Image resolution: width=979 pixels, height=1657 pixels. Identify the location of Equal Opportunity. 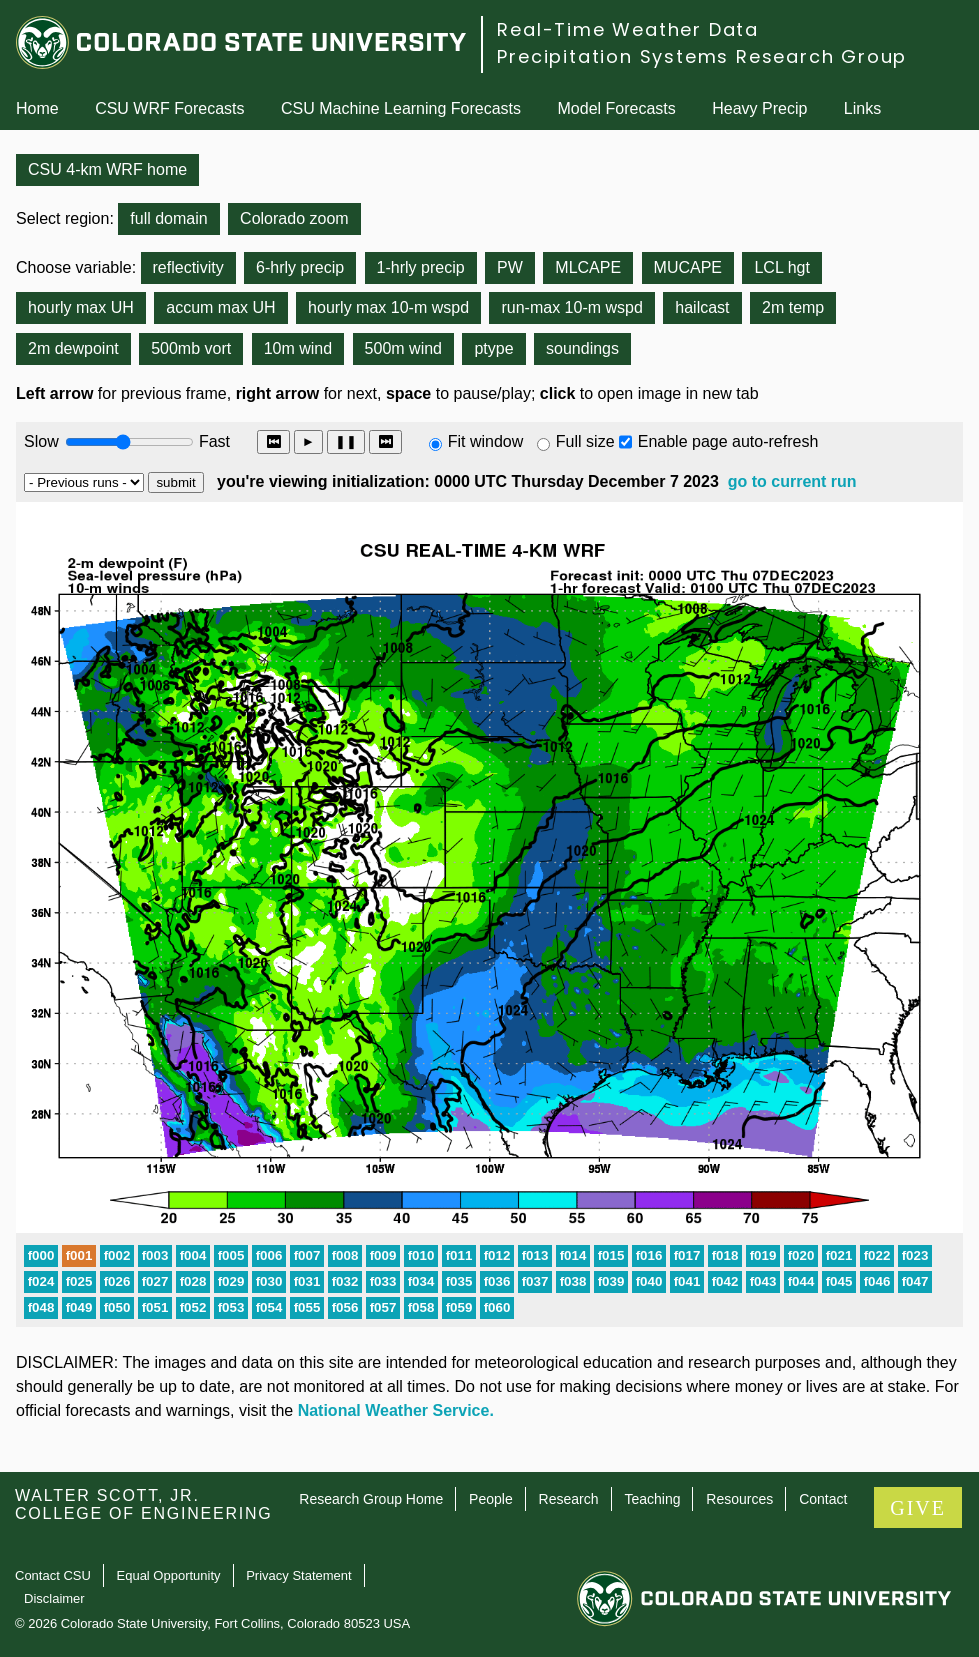
(169, 1575).